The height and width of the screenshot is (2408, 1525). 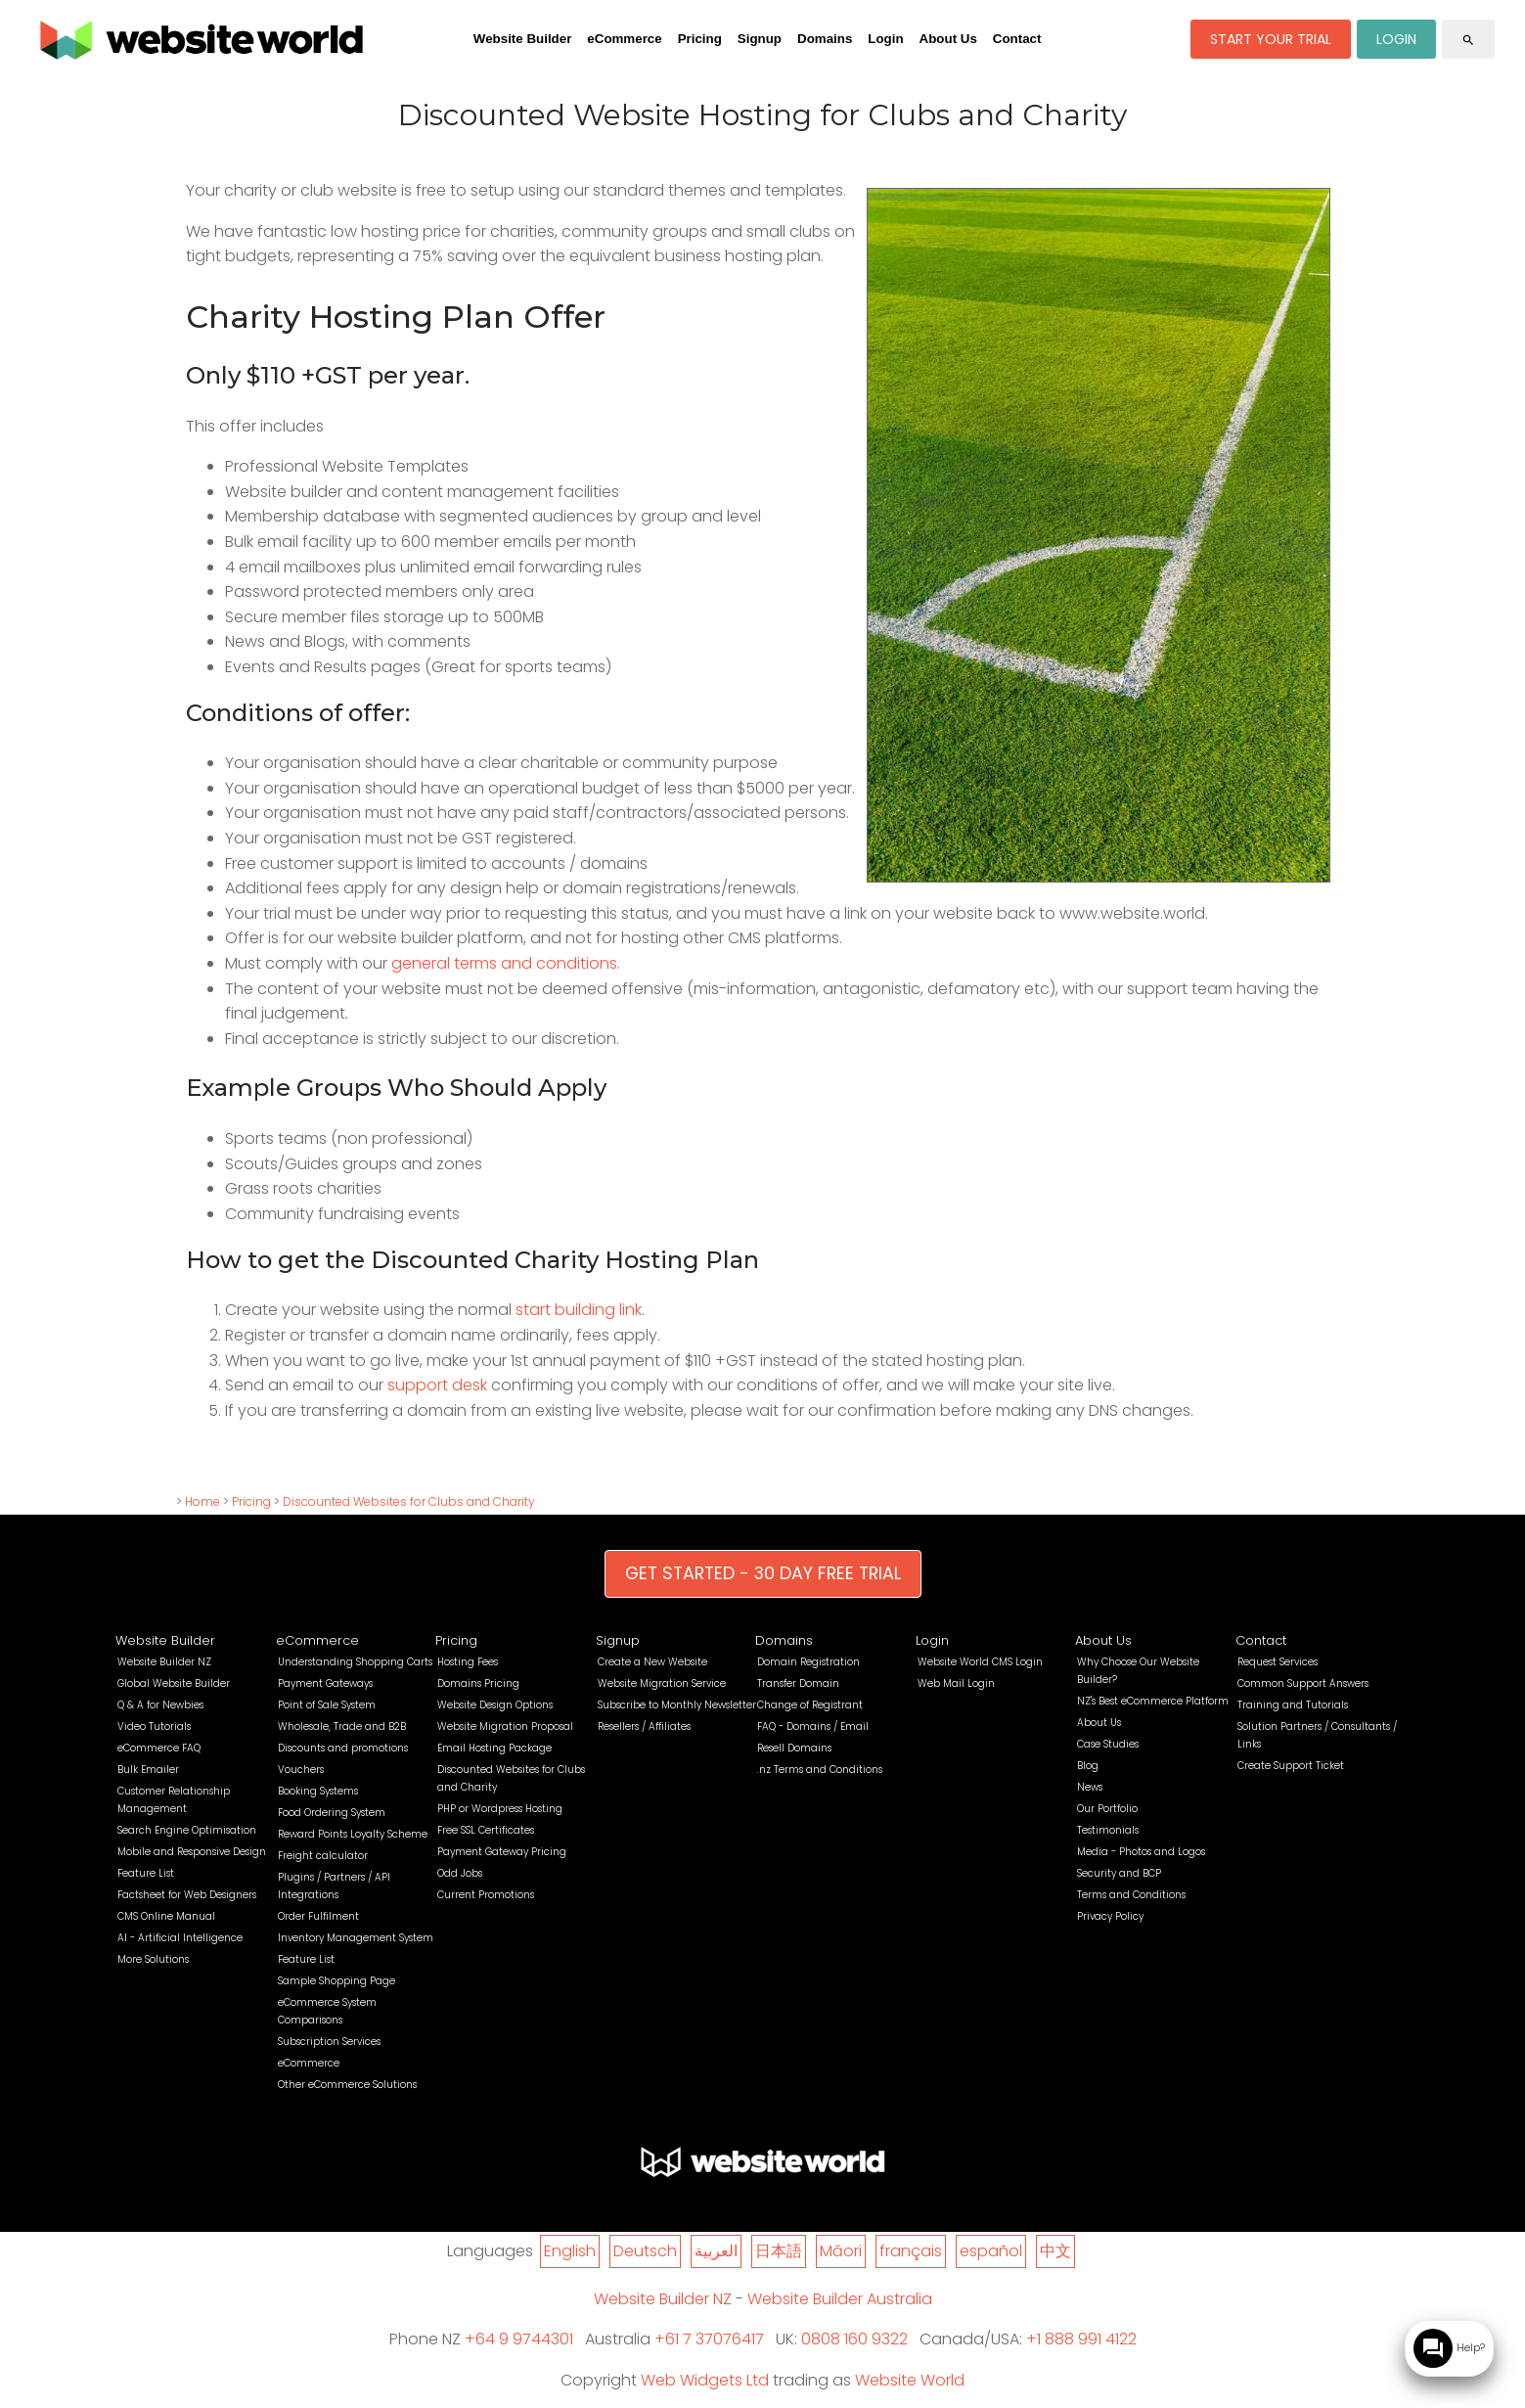 What do you see at coordinates (1141, 1851) in the screenshot?
I see `Media - Photos and Logos` at bounding box center [1141, 1851].